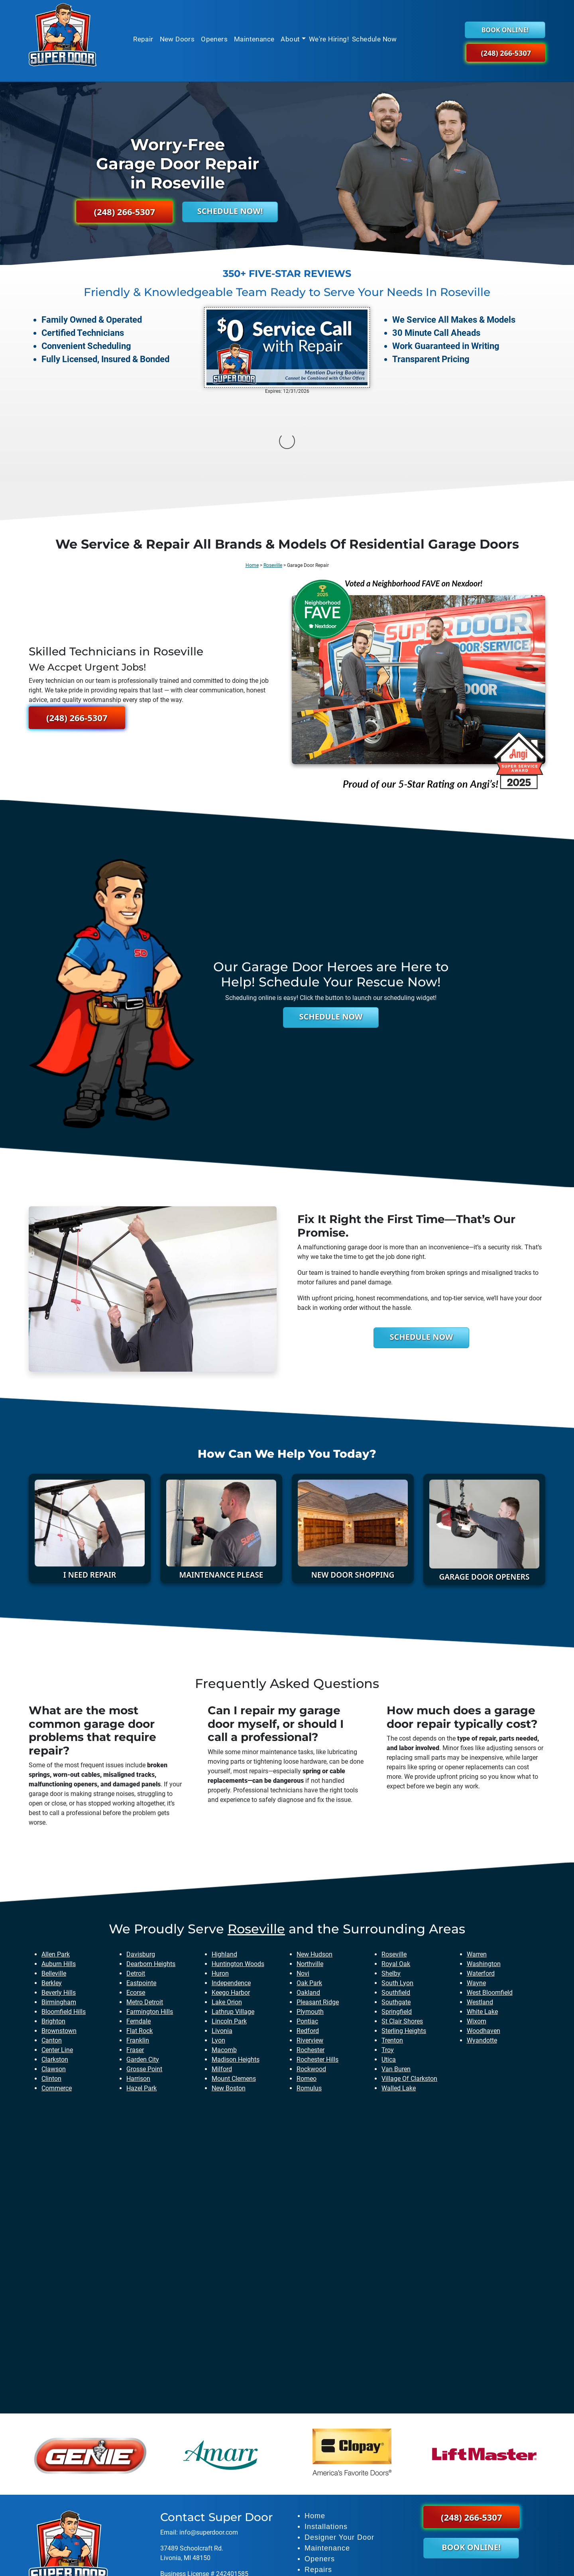  Describe the element at coordinates (144, 1922) in the screenshot. I see `metro detroit` at that location.